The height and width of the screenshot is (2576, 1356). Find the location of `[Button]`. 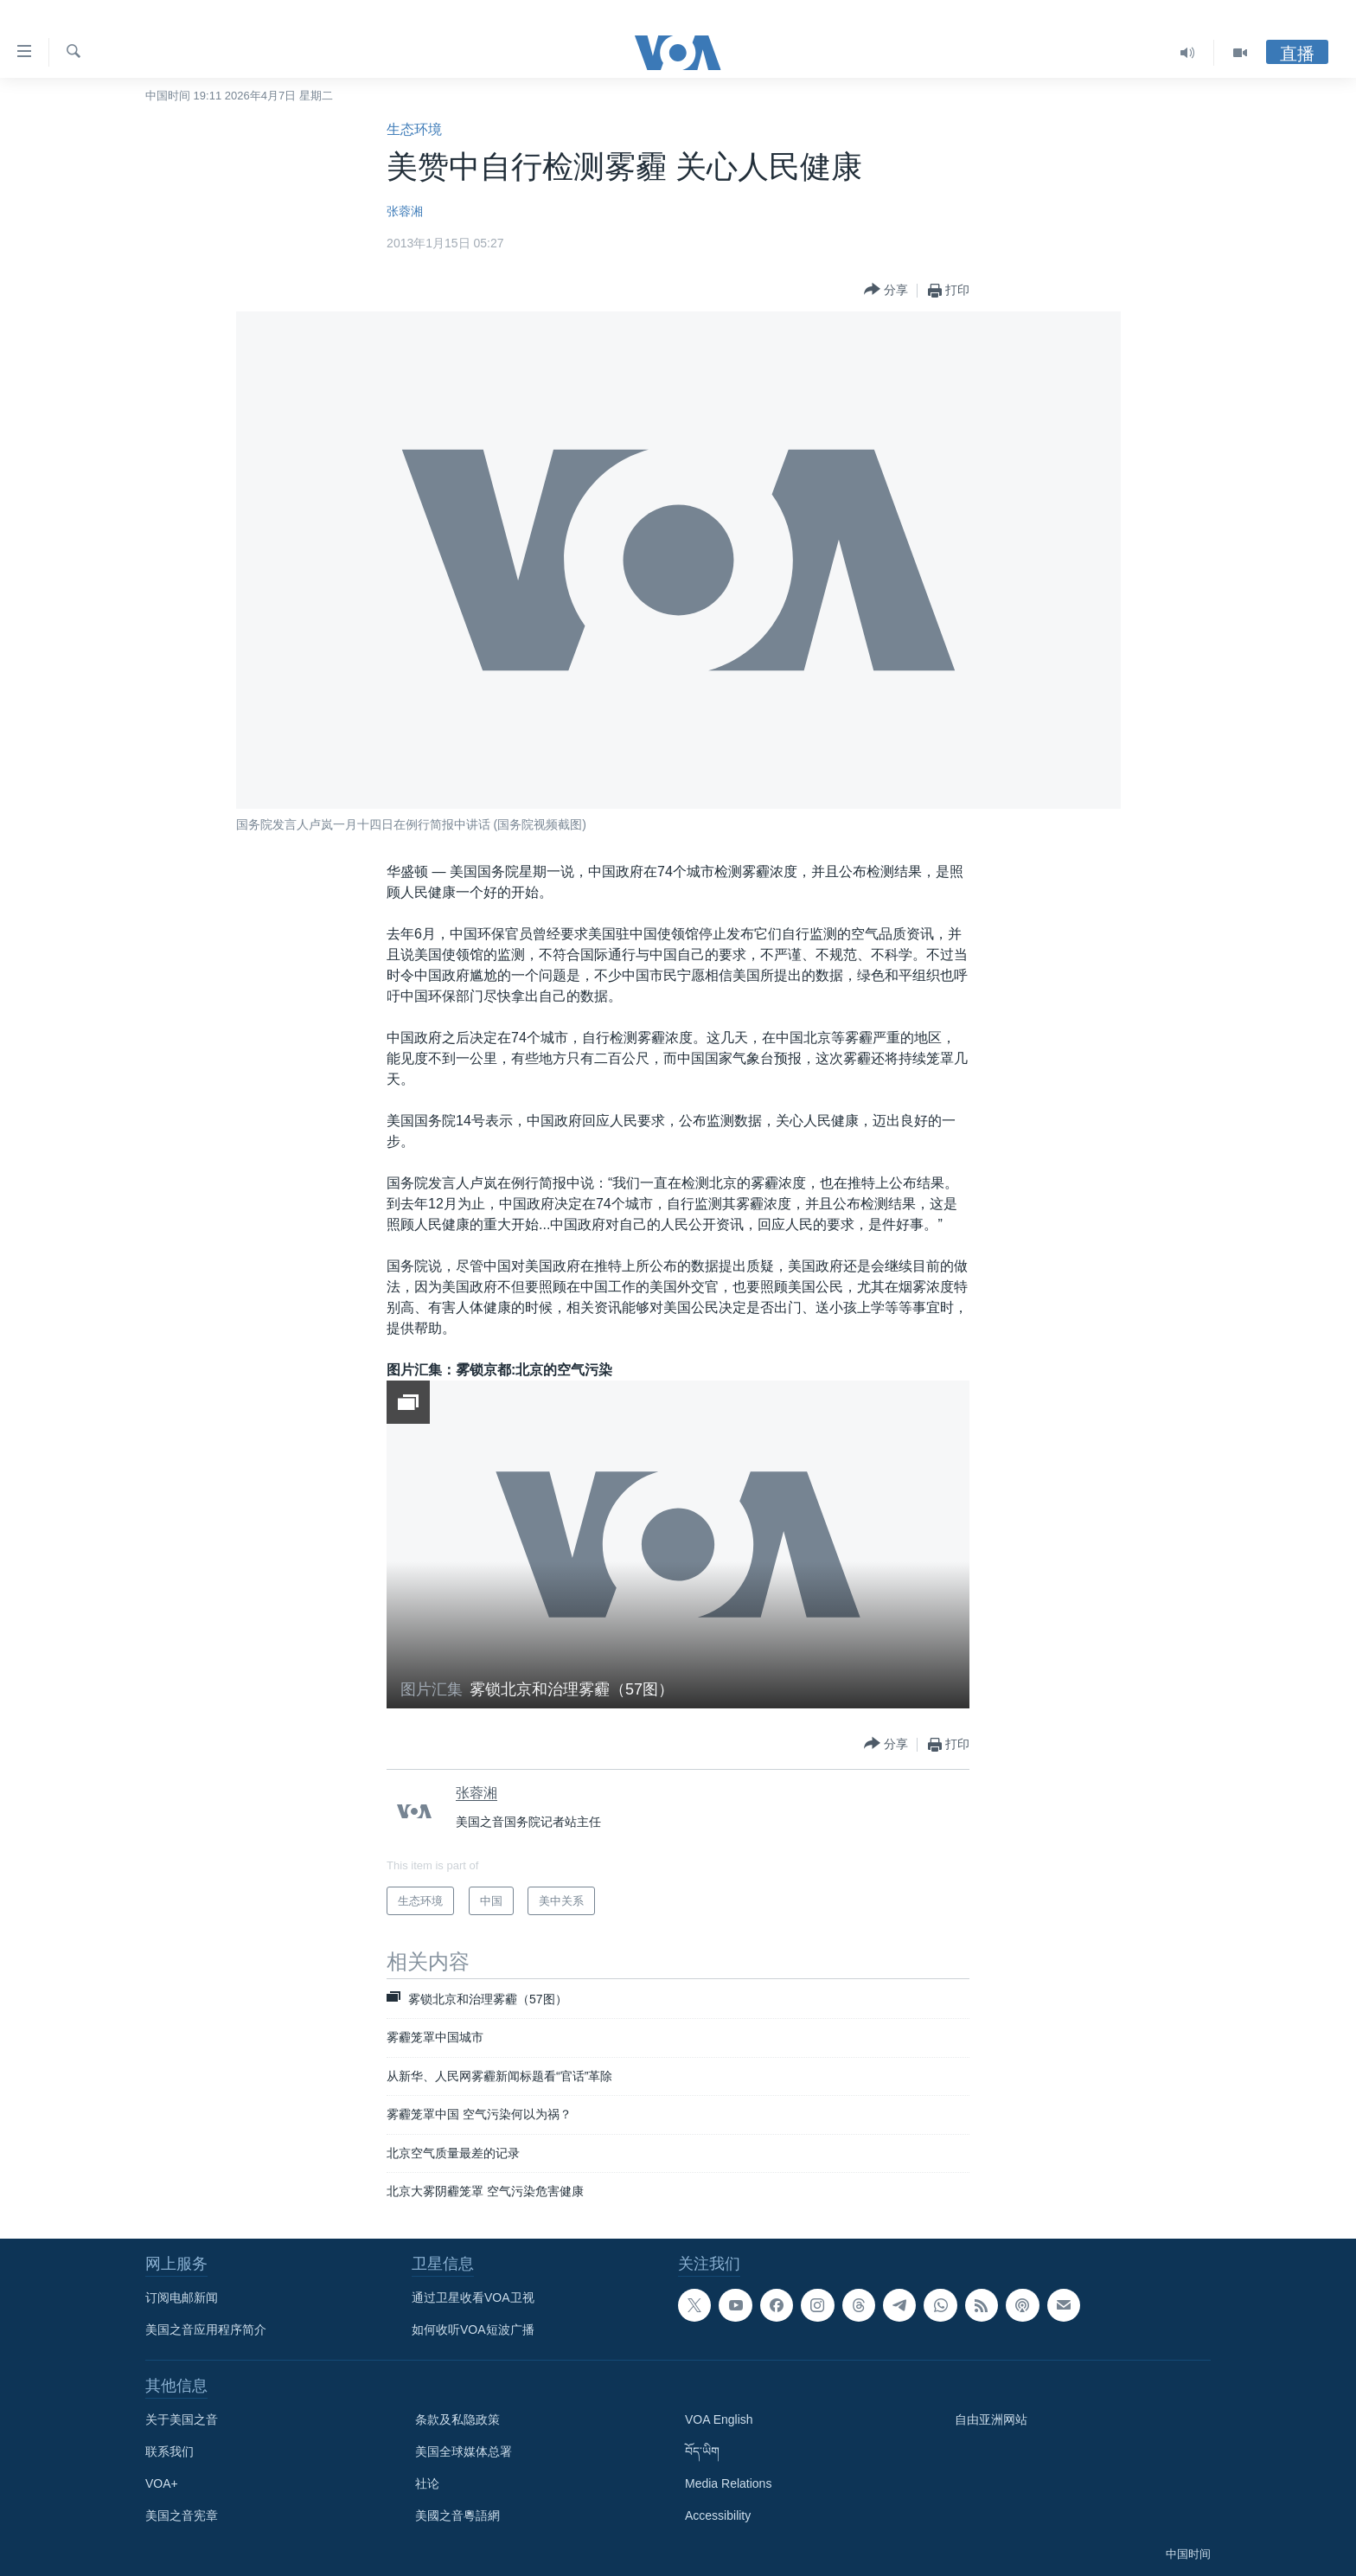

[Button] is located at coordinates (886, 290).